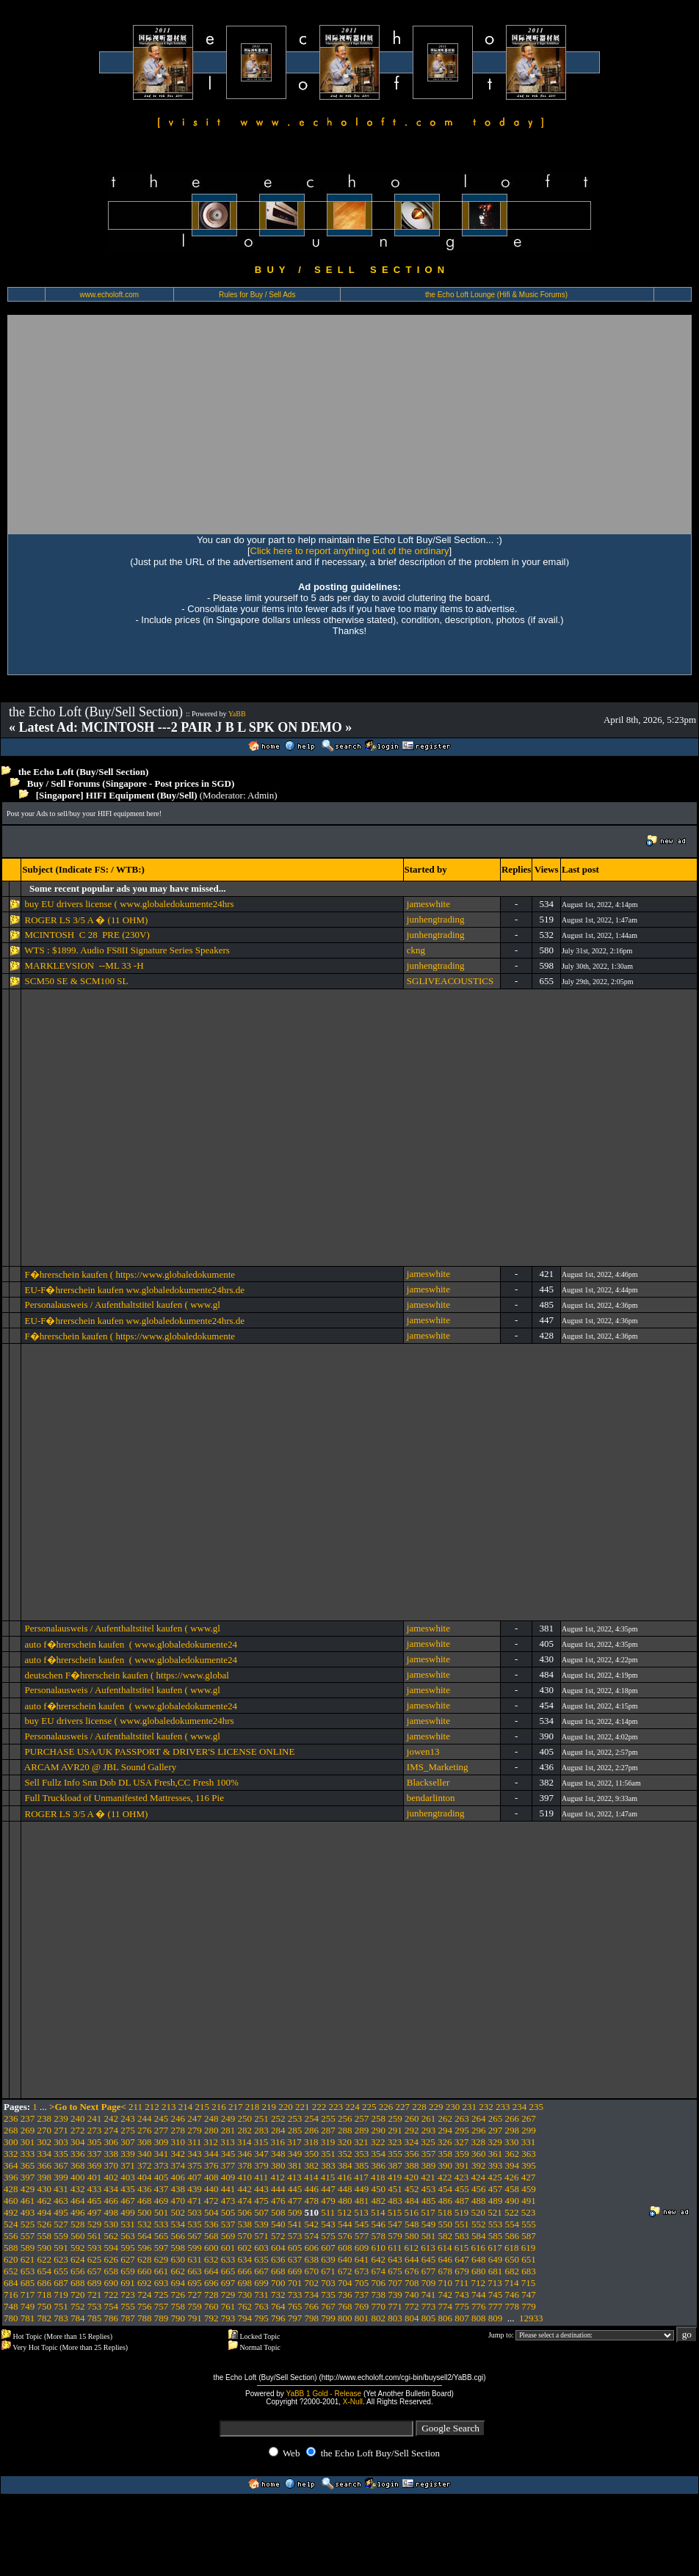  I want to click on 534, so click(178, 2224).